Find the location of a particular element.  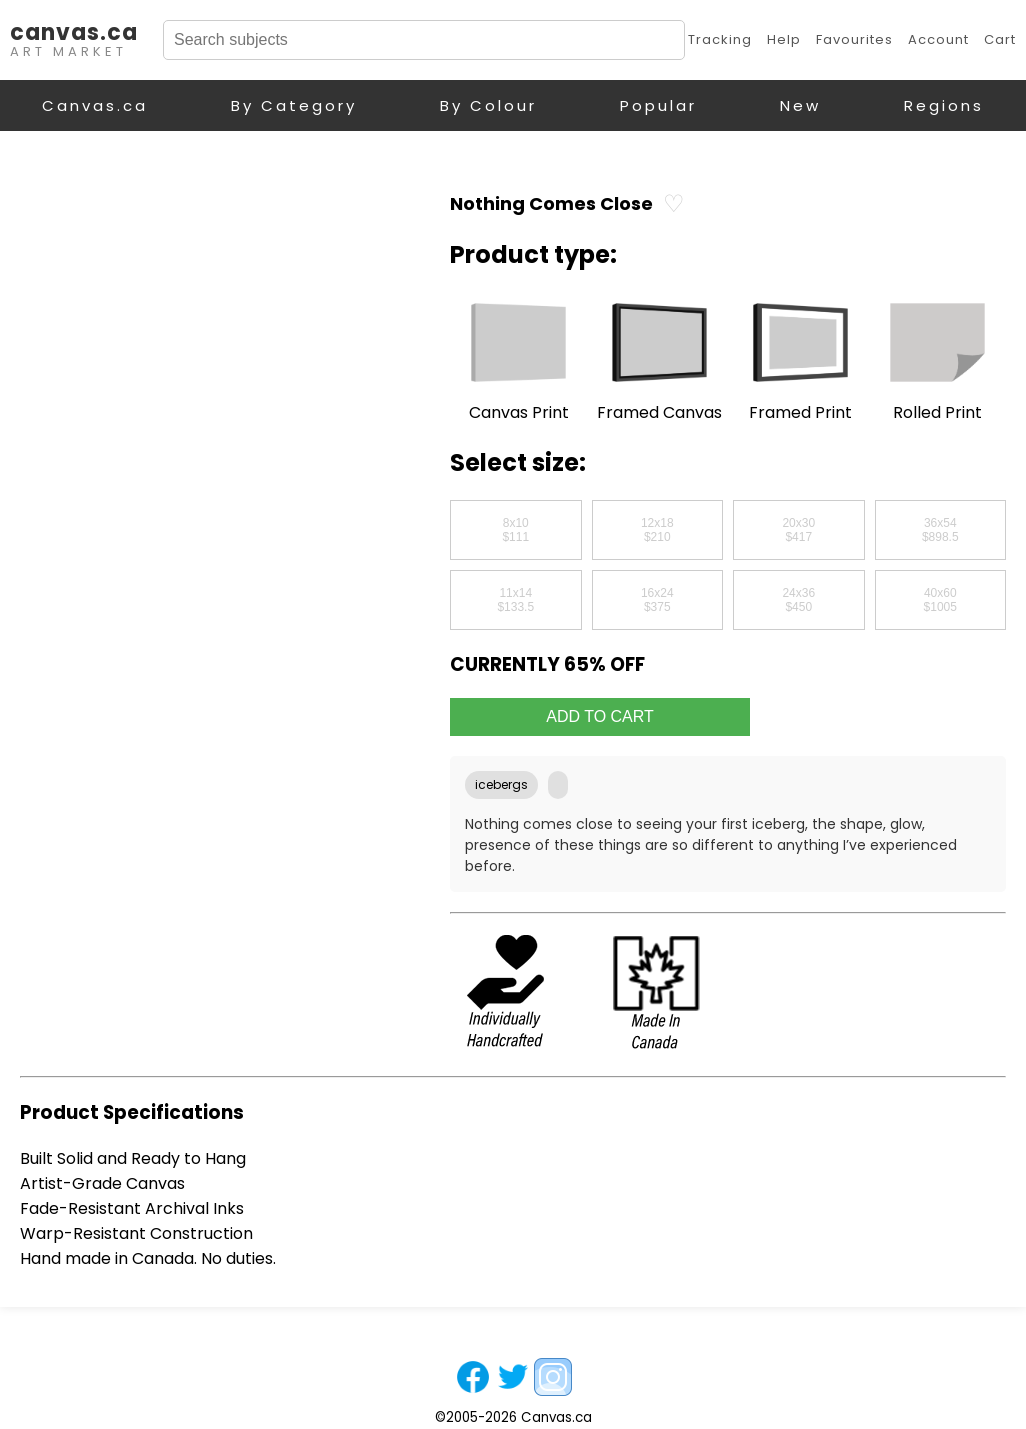

Help is located at coordinates (784, 39).